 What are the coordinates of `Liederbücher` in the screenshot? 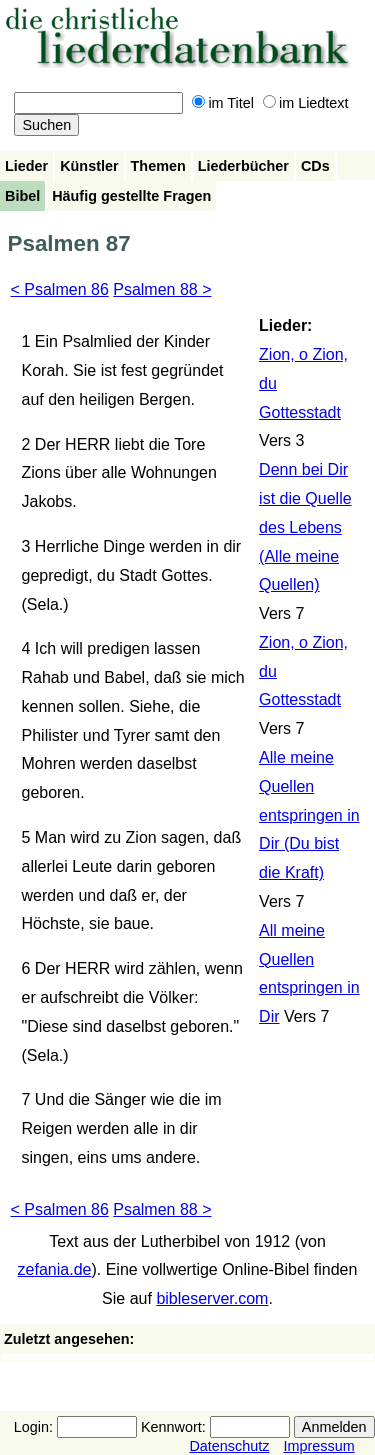 It's located at (243, 166).